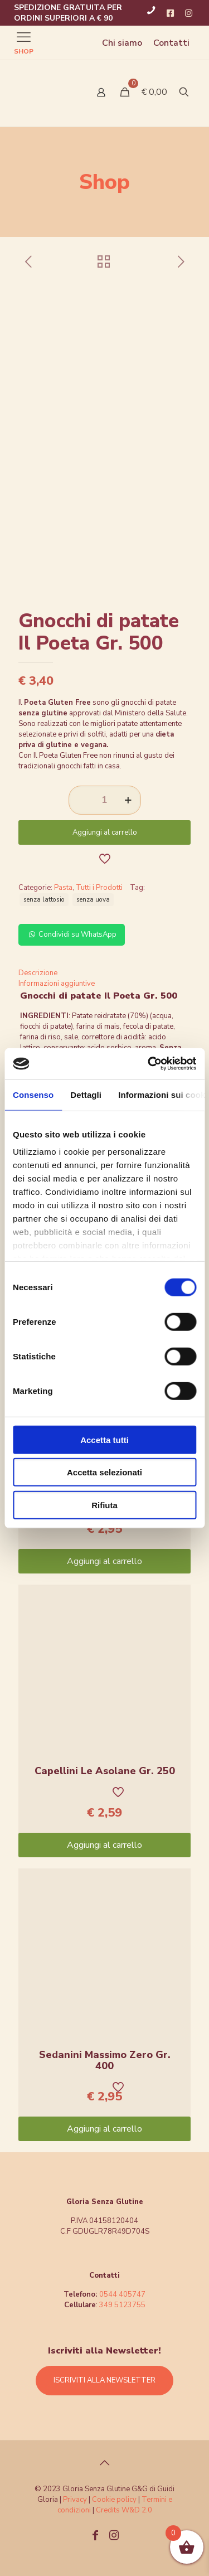 This screenshot has height=2576, width=209. Describe the element at coordinates (104, 1504) in the screenshot. I see `Rifiuta` at that location.